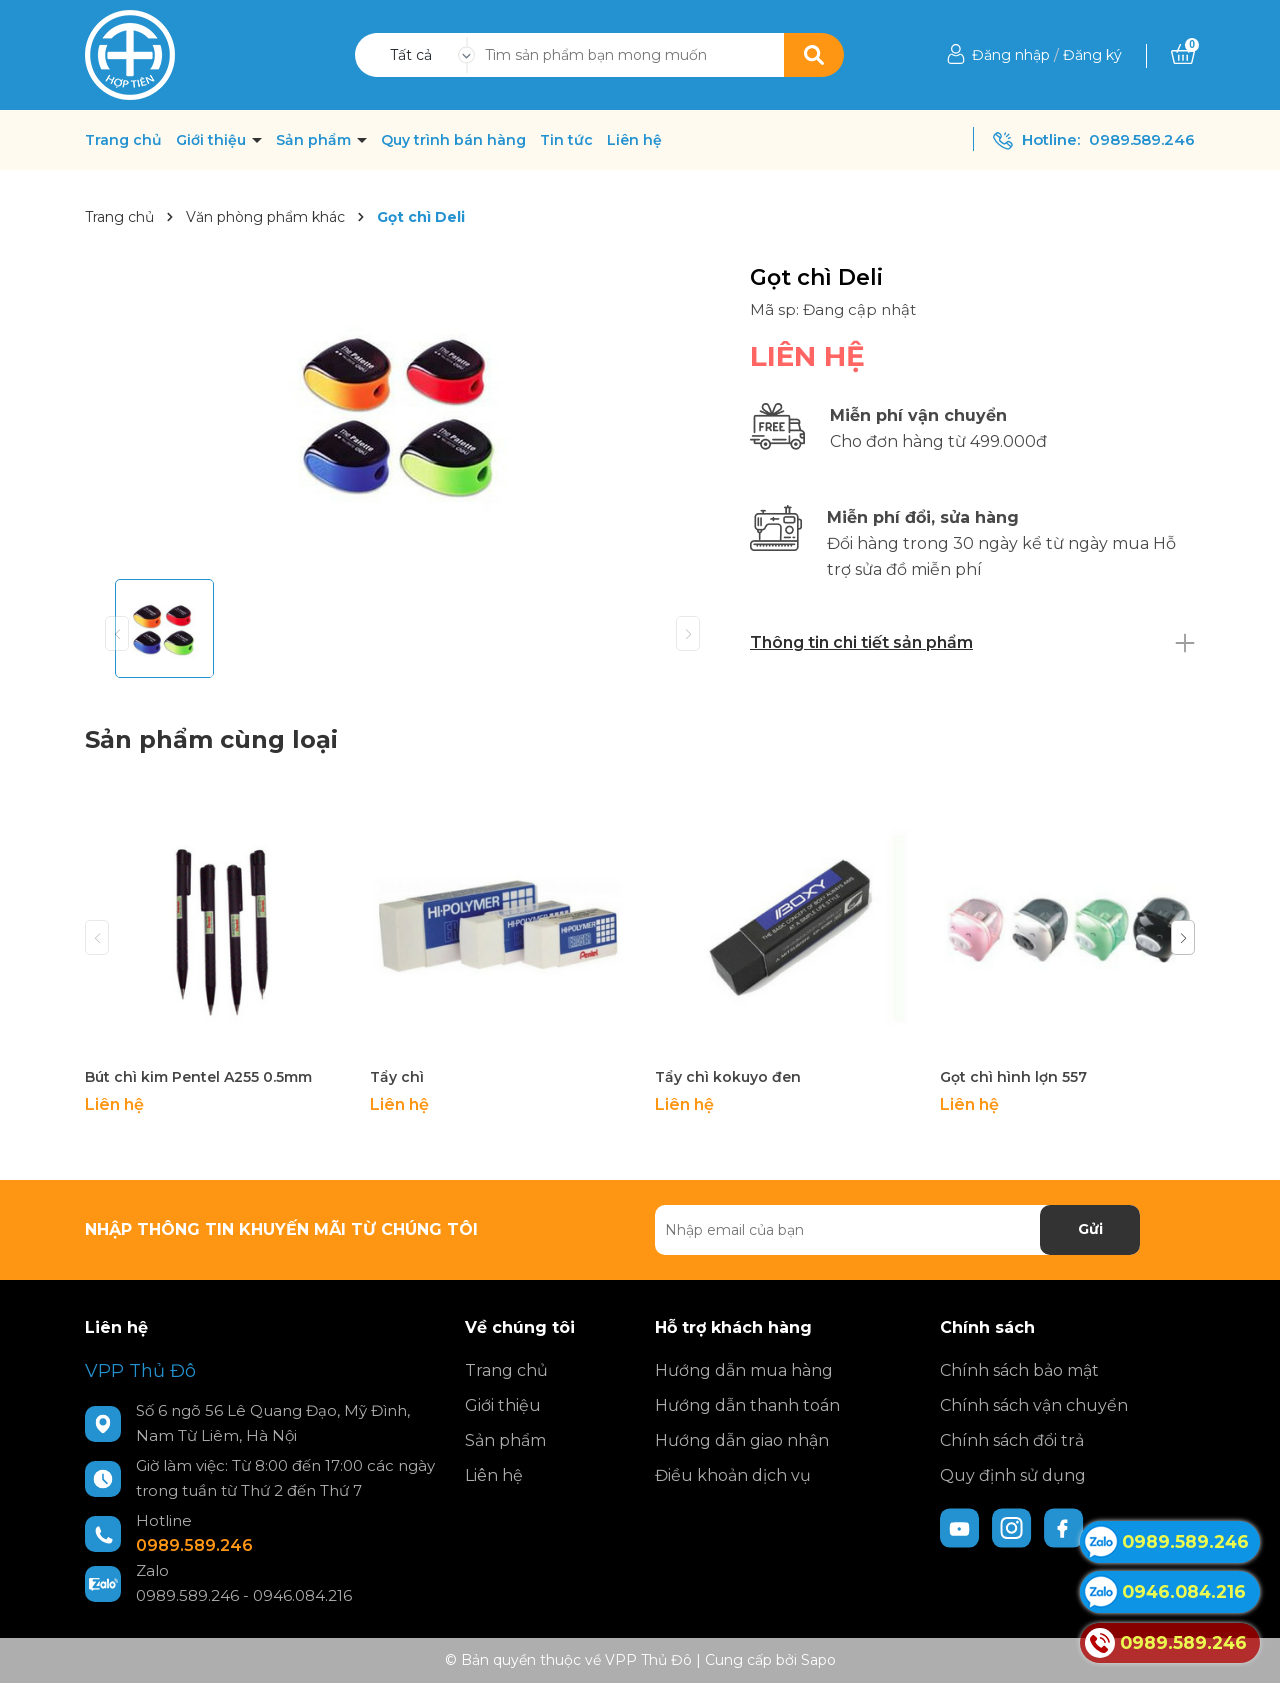 Image resolution: width=1280 pixels, height=1683 pixels. I want to click on Tin tức, so click(566, 140).